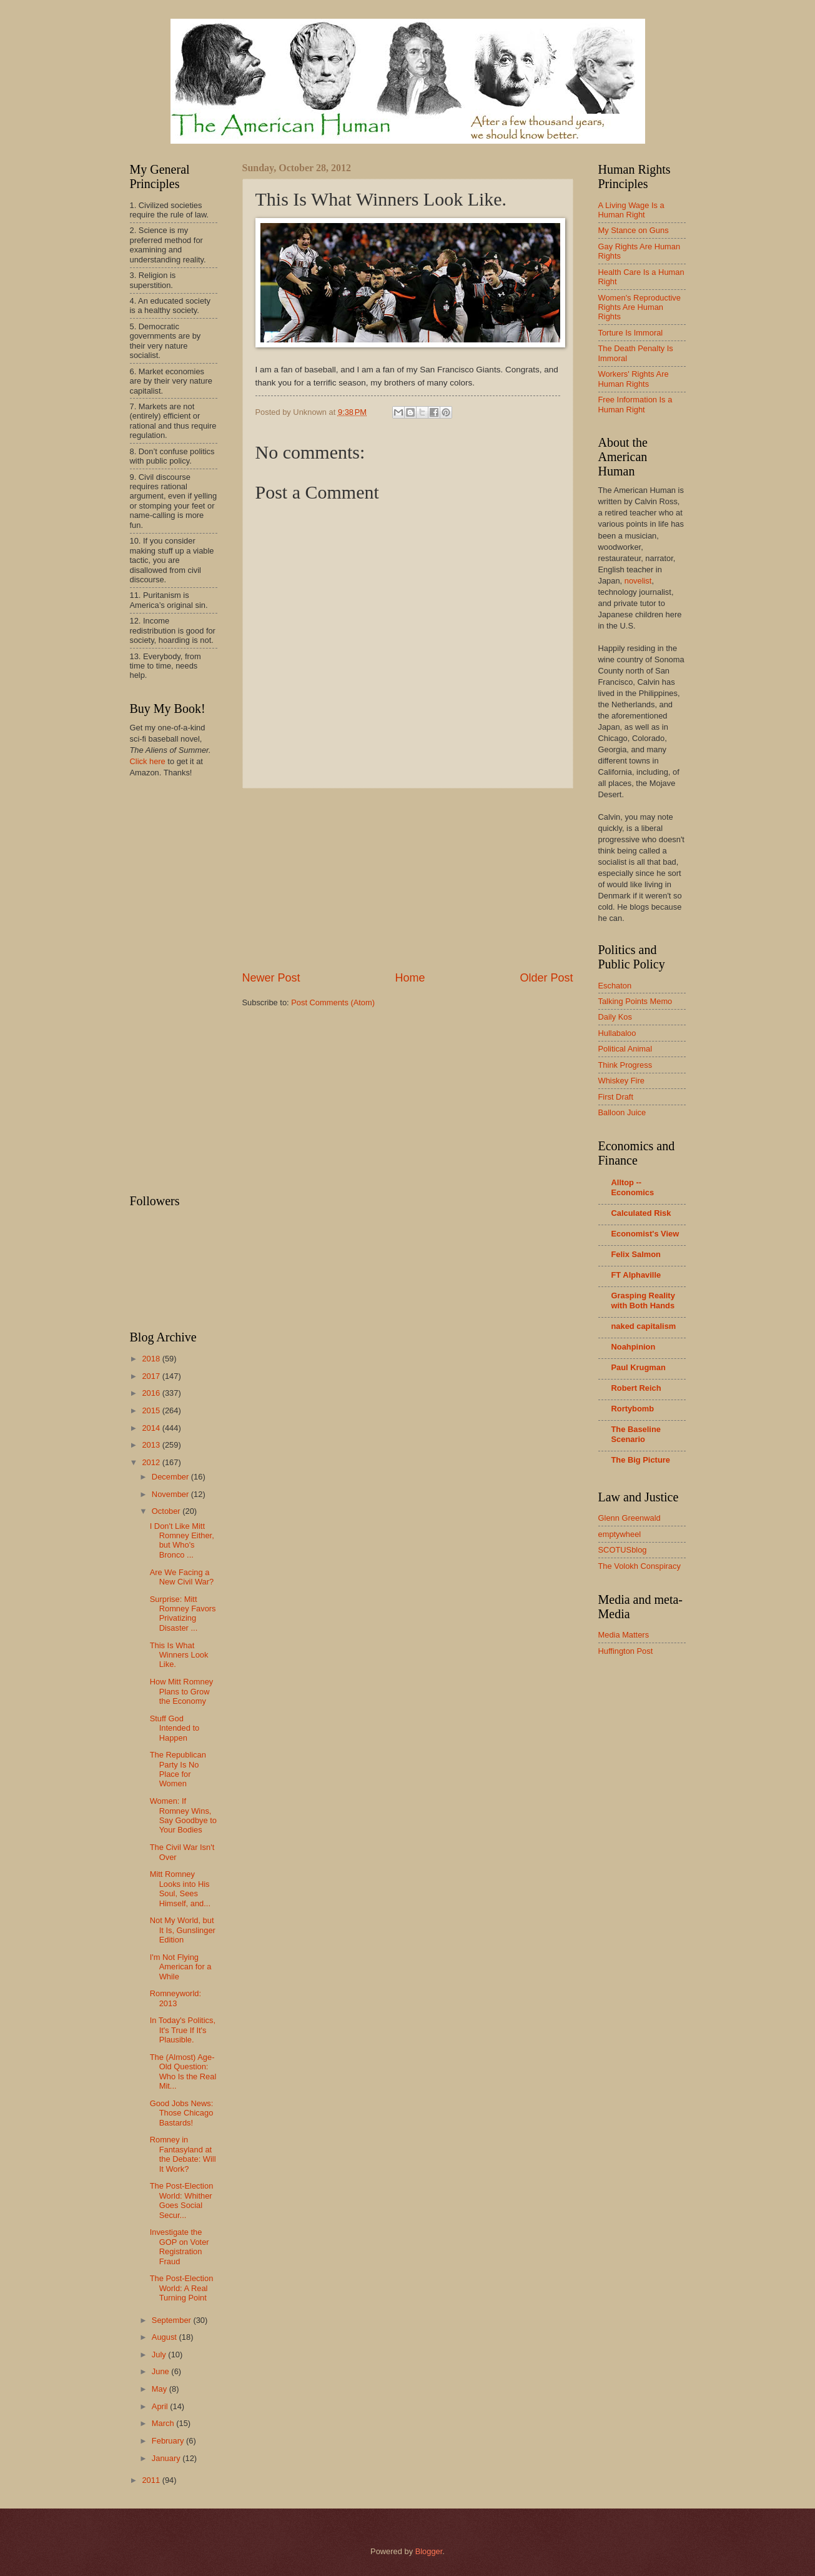 The height and width of the screenshot is (2576, 815). I want to click on Stuff God Intended to Happen, so click(174, 1728).